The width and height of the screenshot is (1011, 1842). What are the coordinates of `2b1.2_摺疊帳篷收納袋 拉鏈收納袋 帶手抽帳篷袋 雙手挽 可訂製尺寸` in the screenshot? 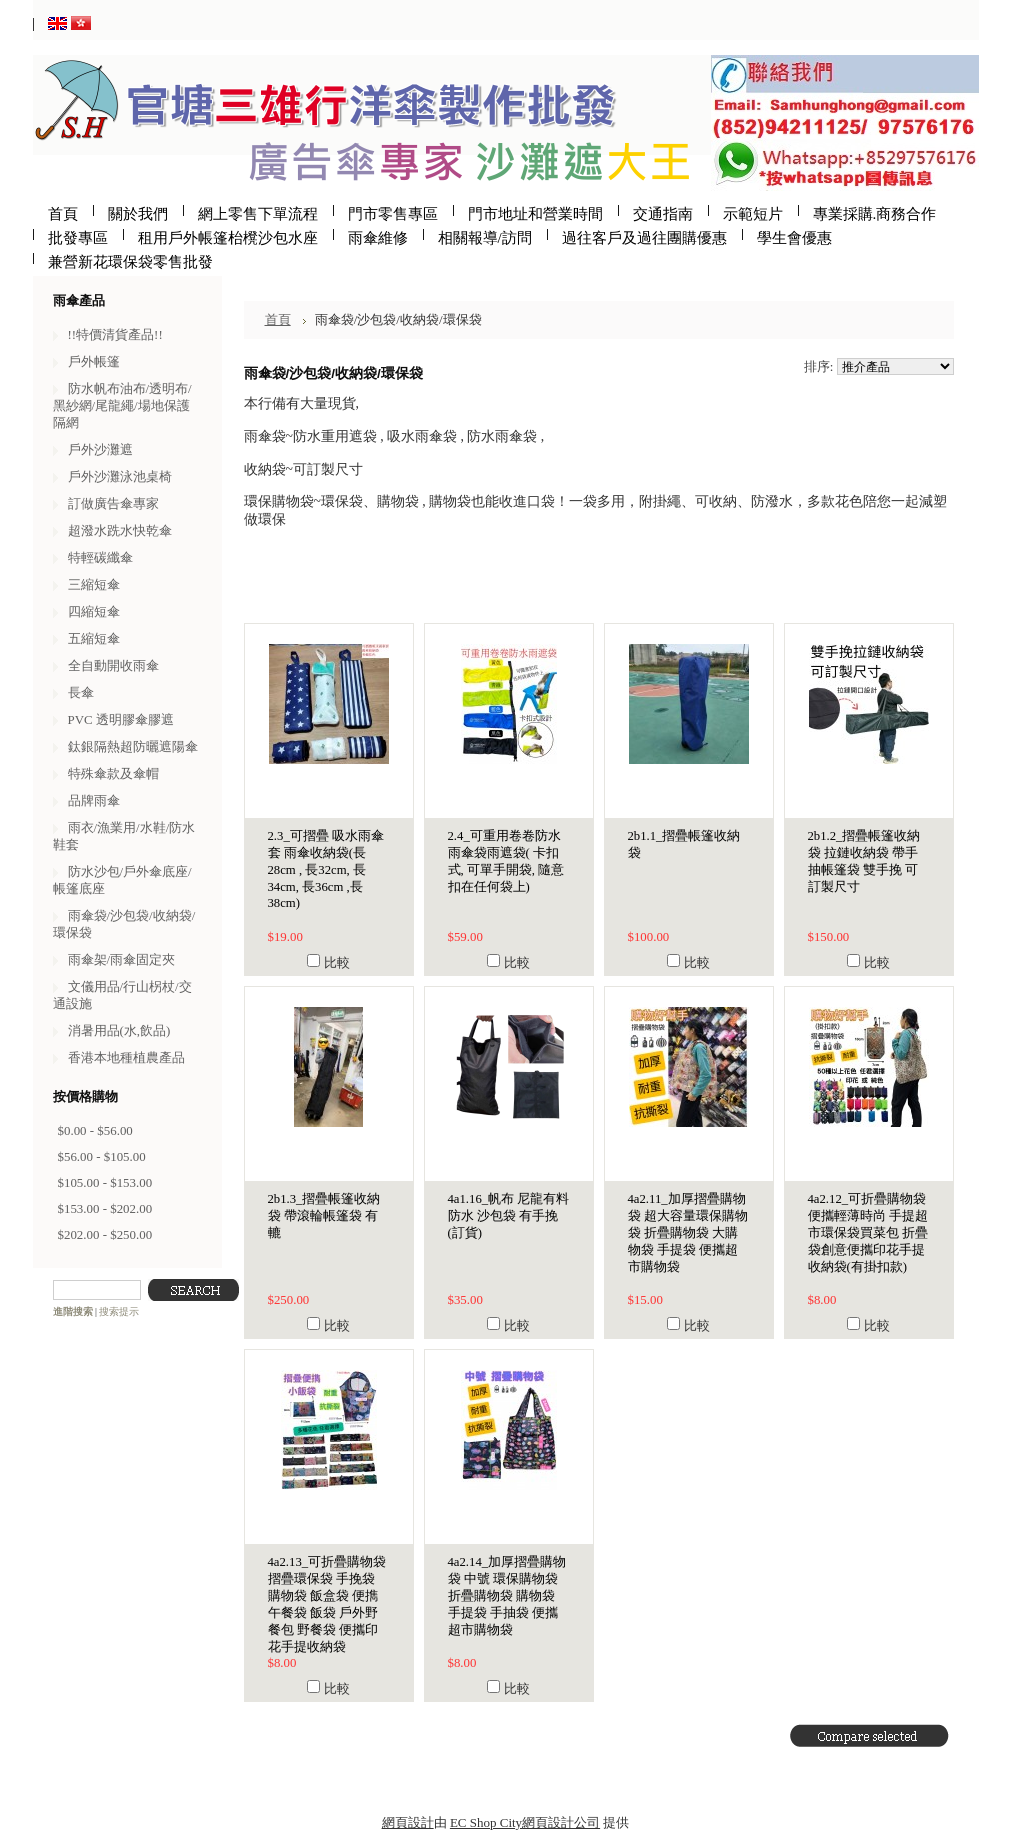 It's located at (864, 861).